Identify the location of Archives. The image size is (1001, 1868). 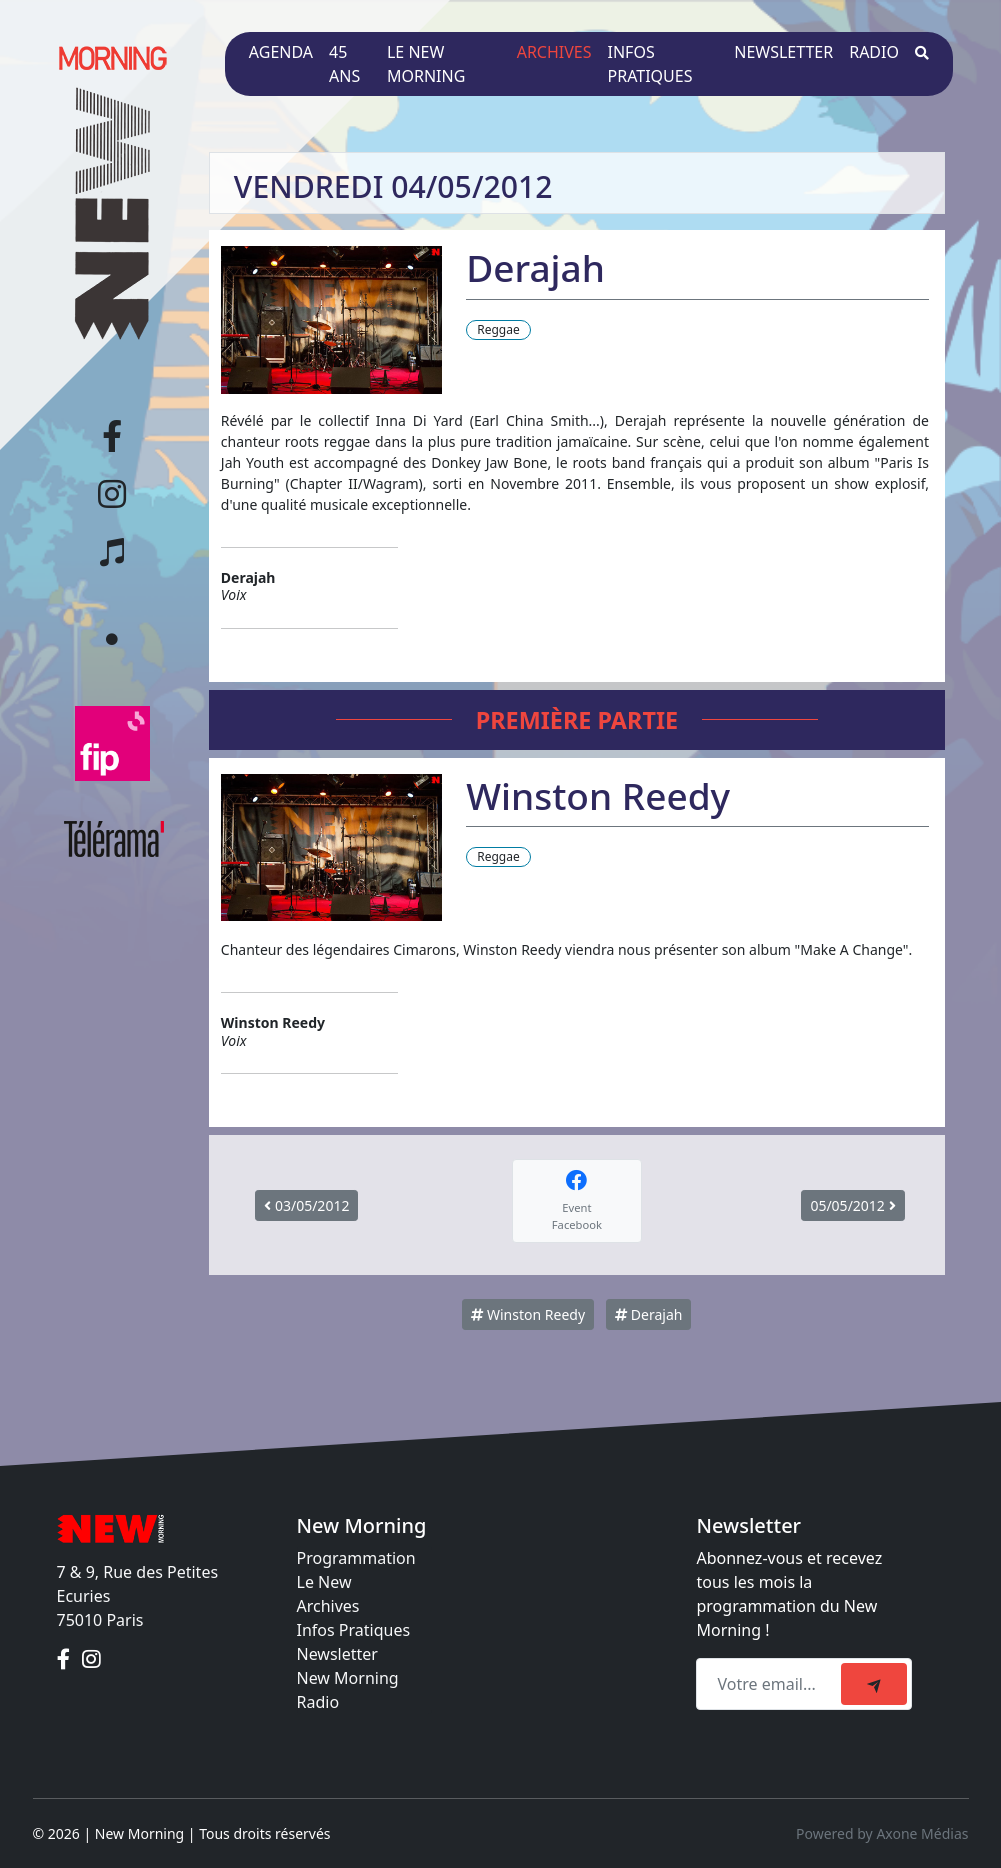
(554, 52).